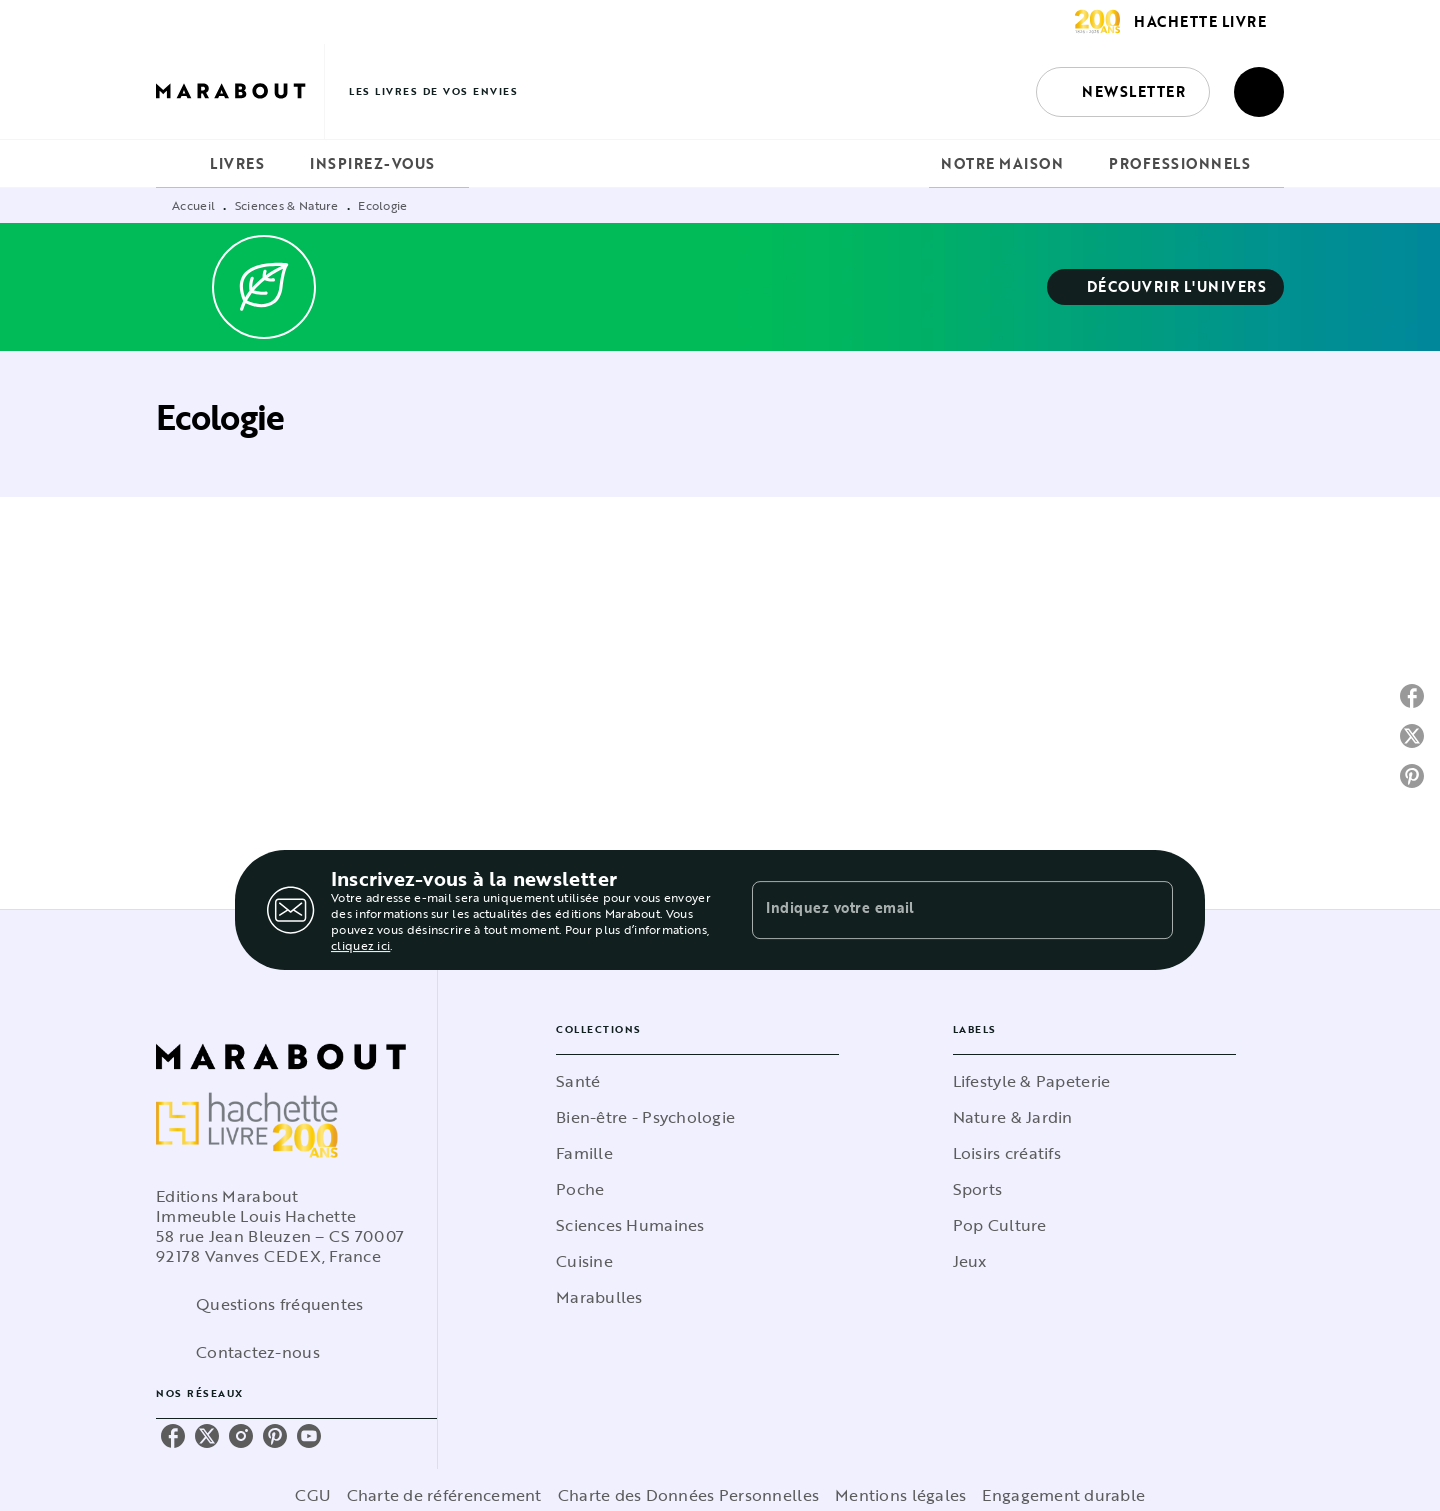  Describe the element at coordinates (1259, 92) in the screenshot. I see `[Recherche]` at that location.